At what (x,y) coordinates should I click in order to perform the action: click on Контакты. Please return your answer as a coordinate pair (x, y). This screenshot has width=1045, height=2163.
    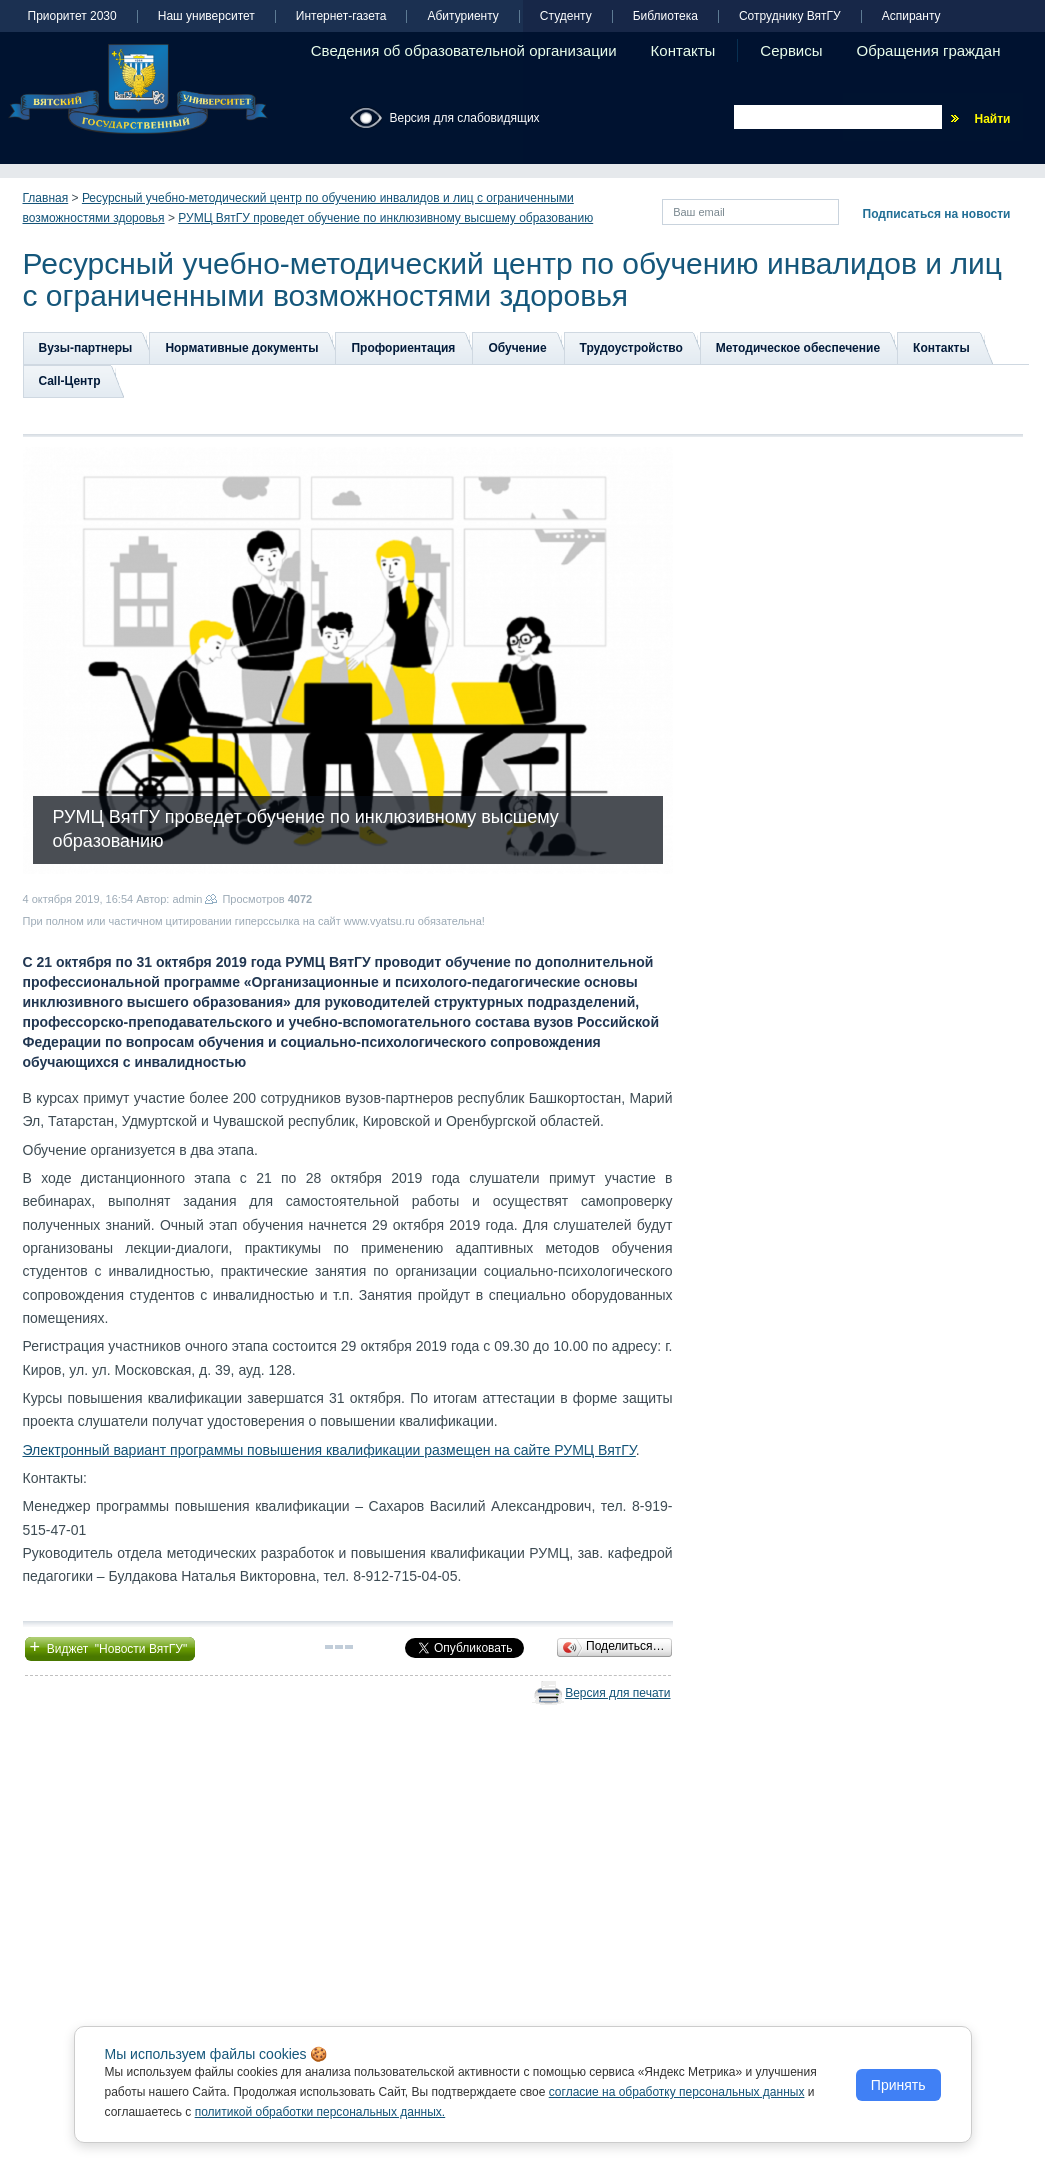
    Looking at the image, I should click on (683, 50).